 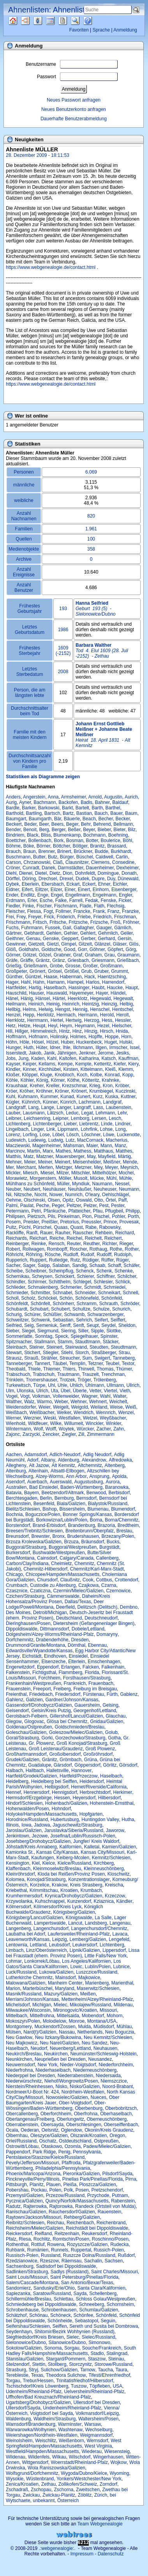 What do you see at coordinates (128, 1134) in the screenshot?
I see `Luckenotte` at bounding box center [128, 1134].